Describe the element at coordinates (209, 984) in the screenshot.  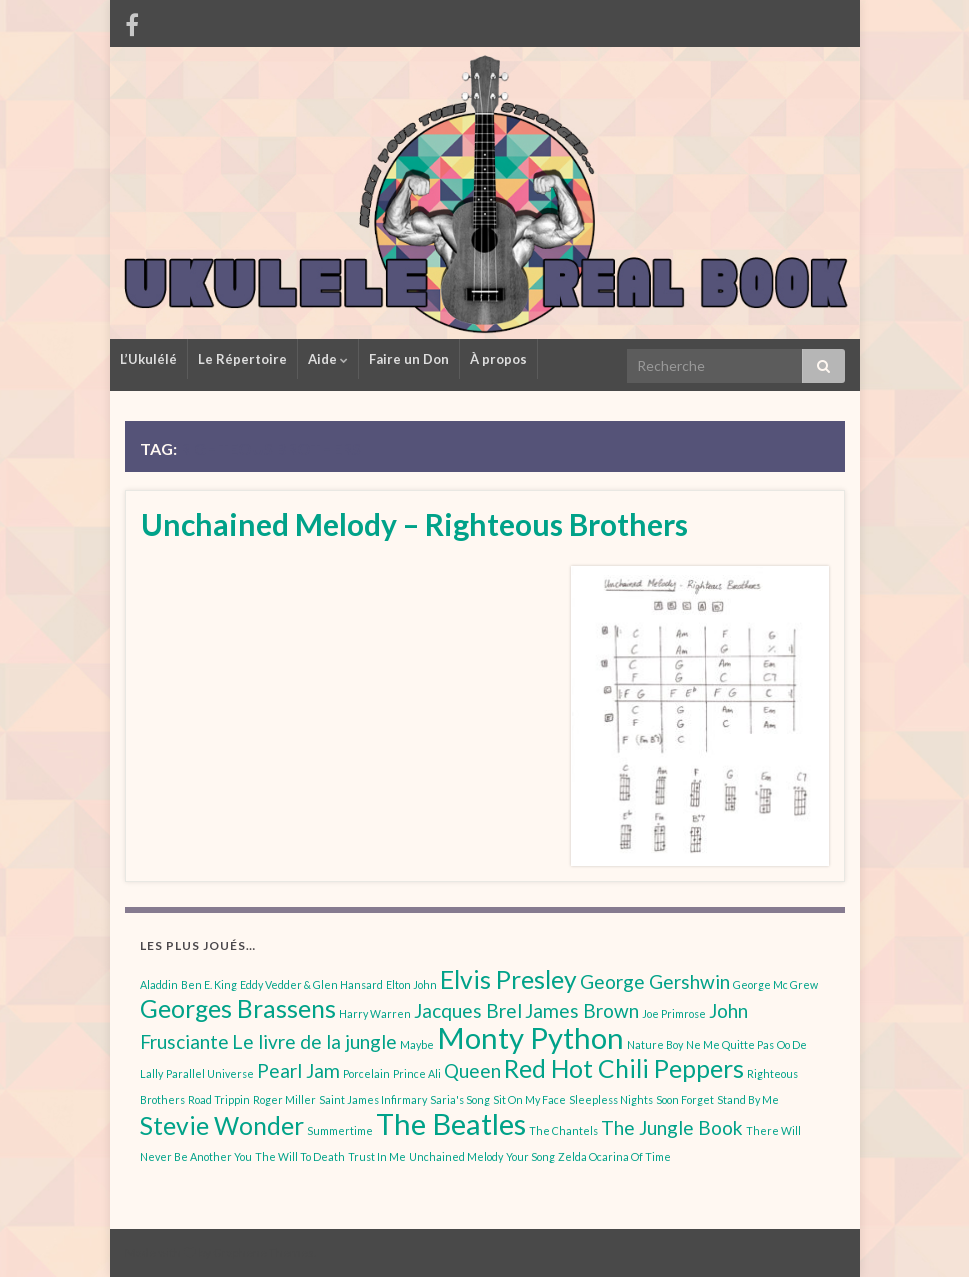
I see `Ben E. King [Ben E. King (1 élément)]` at that location.